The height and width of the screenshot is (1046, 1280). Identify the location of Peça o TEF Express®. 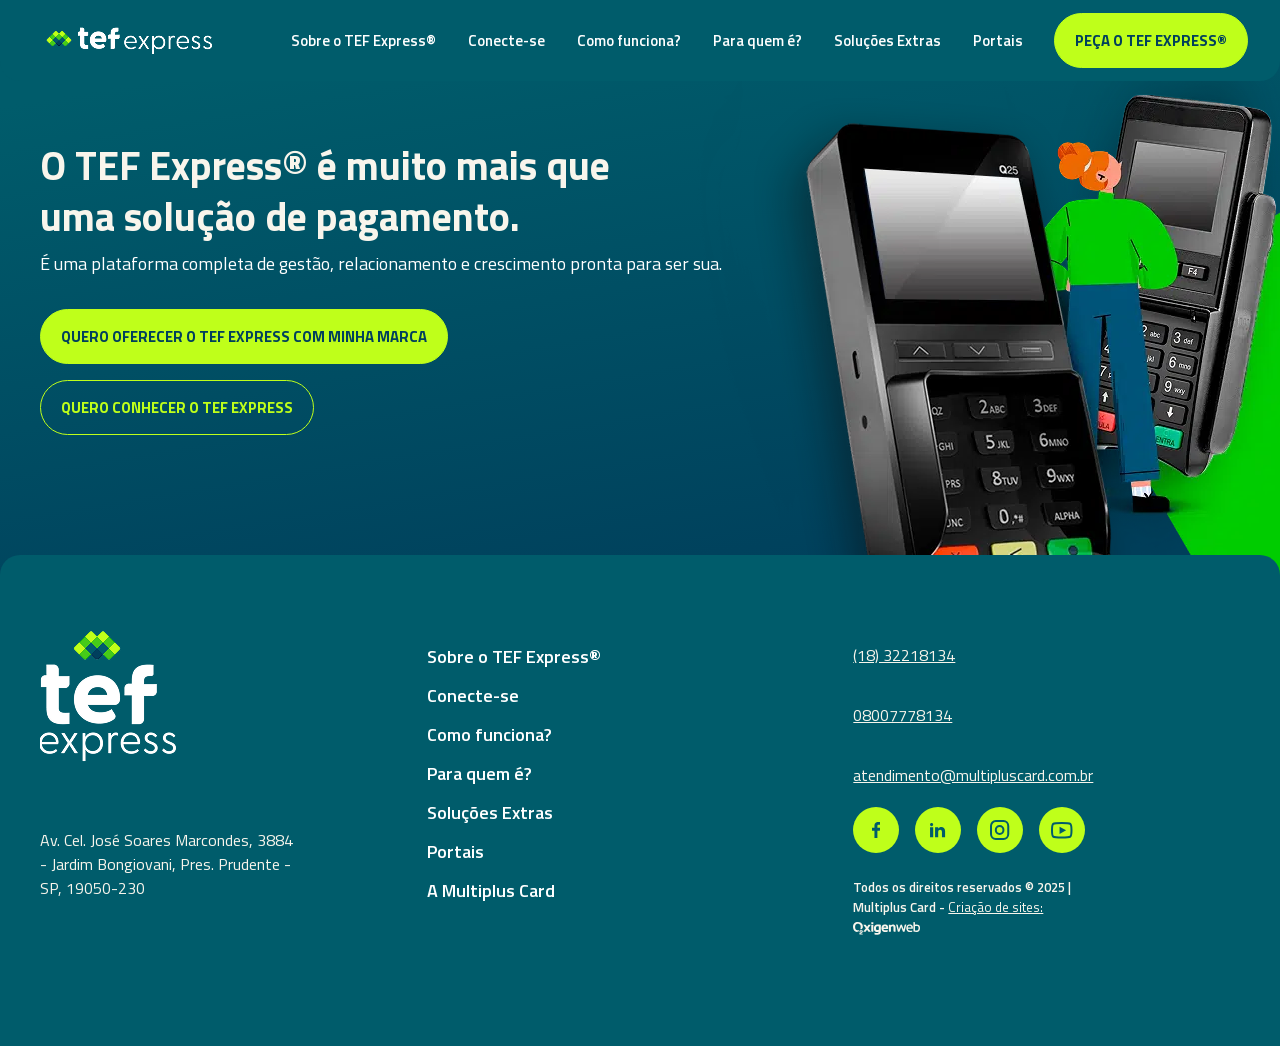
(1151, 40).